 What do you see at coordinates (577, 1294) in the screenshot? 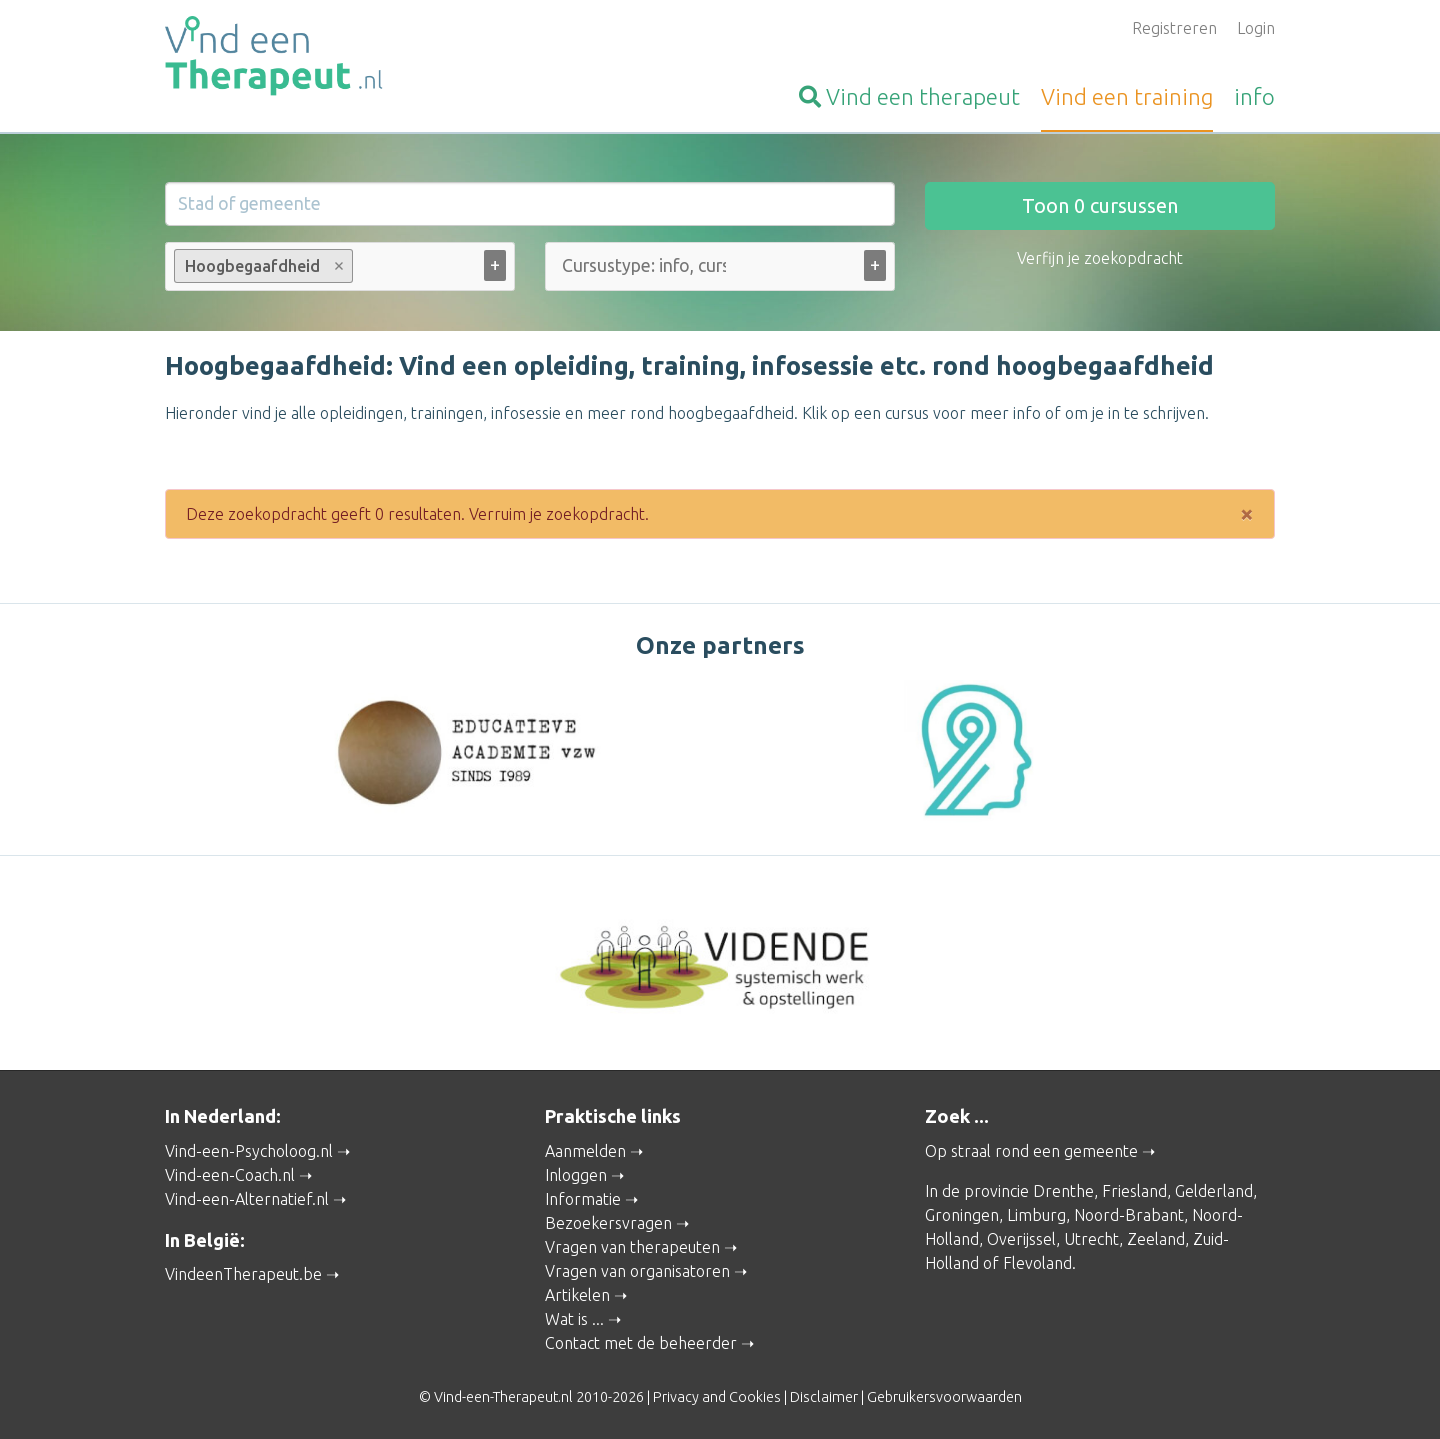
I see `Artikelen` at bounding box center [577, 1294].